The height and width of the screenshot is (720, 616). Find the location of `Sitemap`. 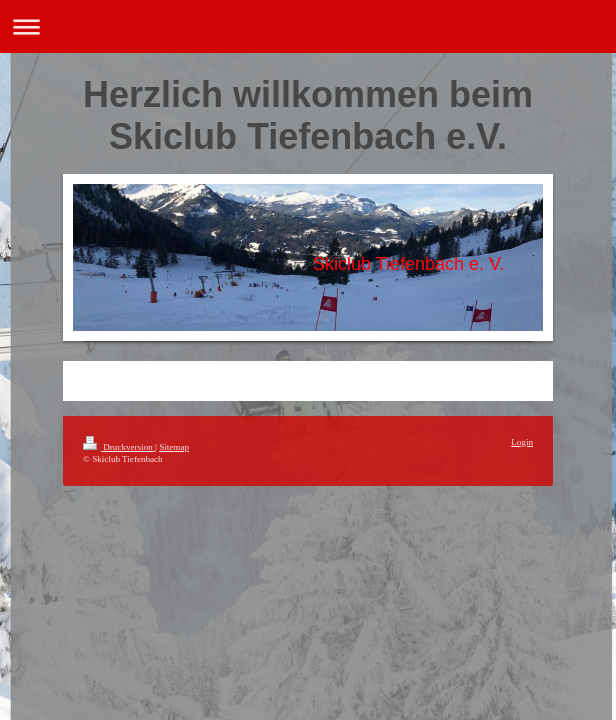

Sitemap is located at coordinates (174, 447).